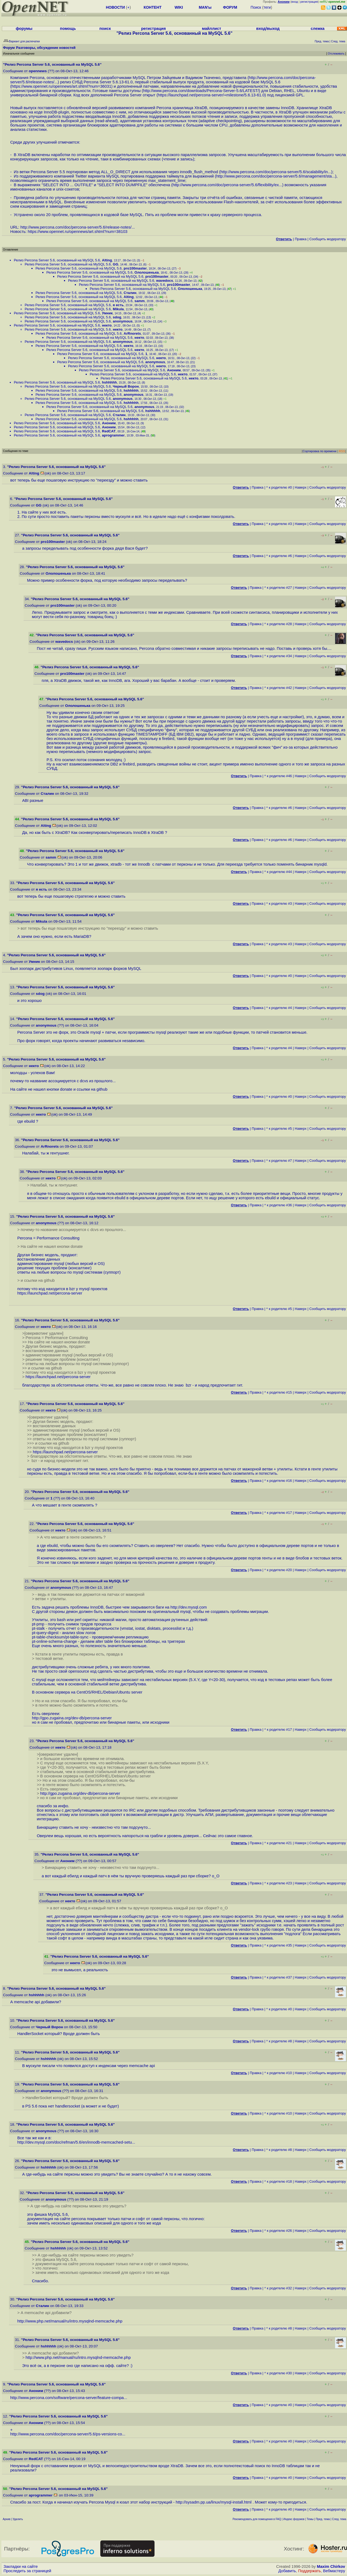 The image size is (347, 2576). Describe the element at coordinates (342, 451) in the screenshot. I see `RSS` at that location.